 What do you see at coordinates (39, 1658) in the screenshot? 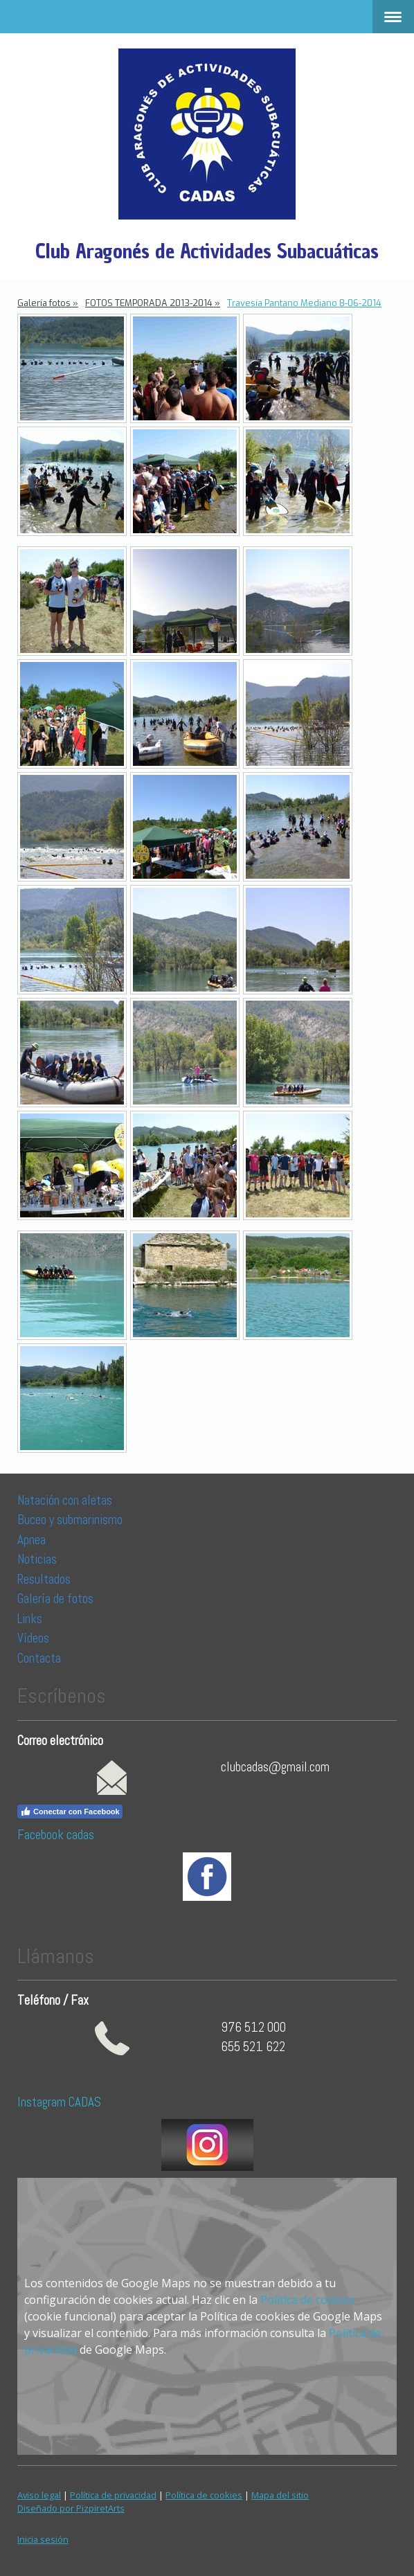
I see `Contacta` at bounding box center [39, 1658].